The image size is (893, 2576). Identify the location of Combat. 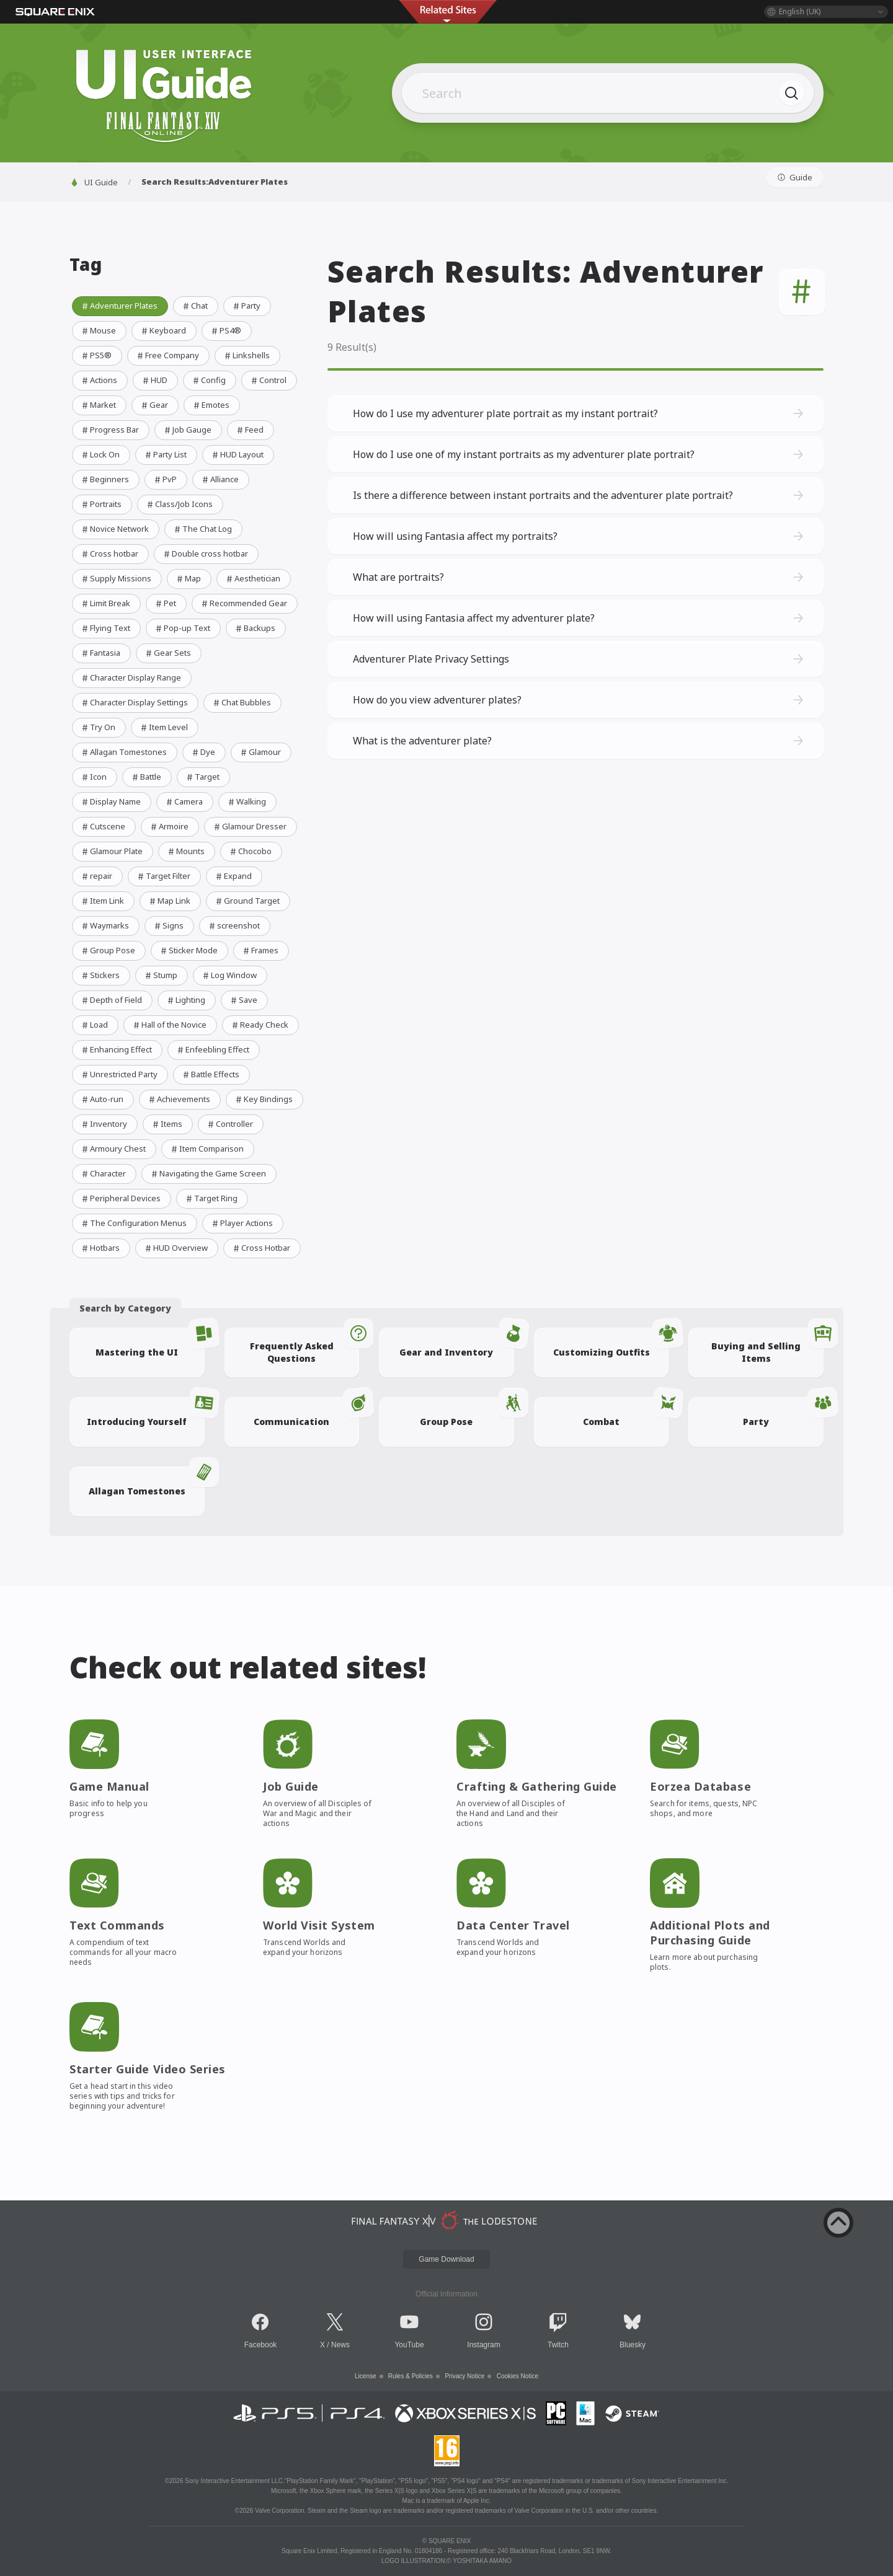
(626, 1412).